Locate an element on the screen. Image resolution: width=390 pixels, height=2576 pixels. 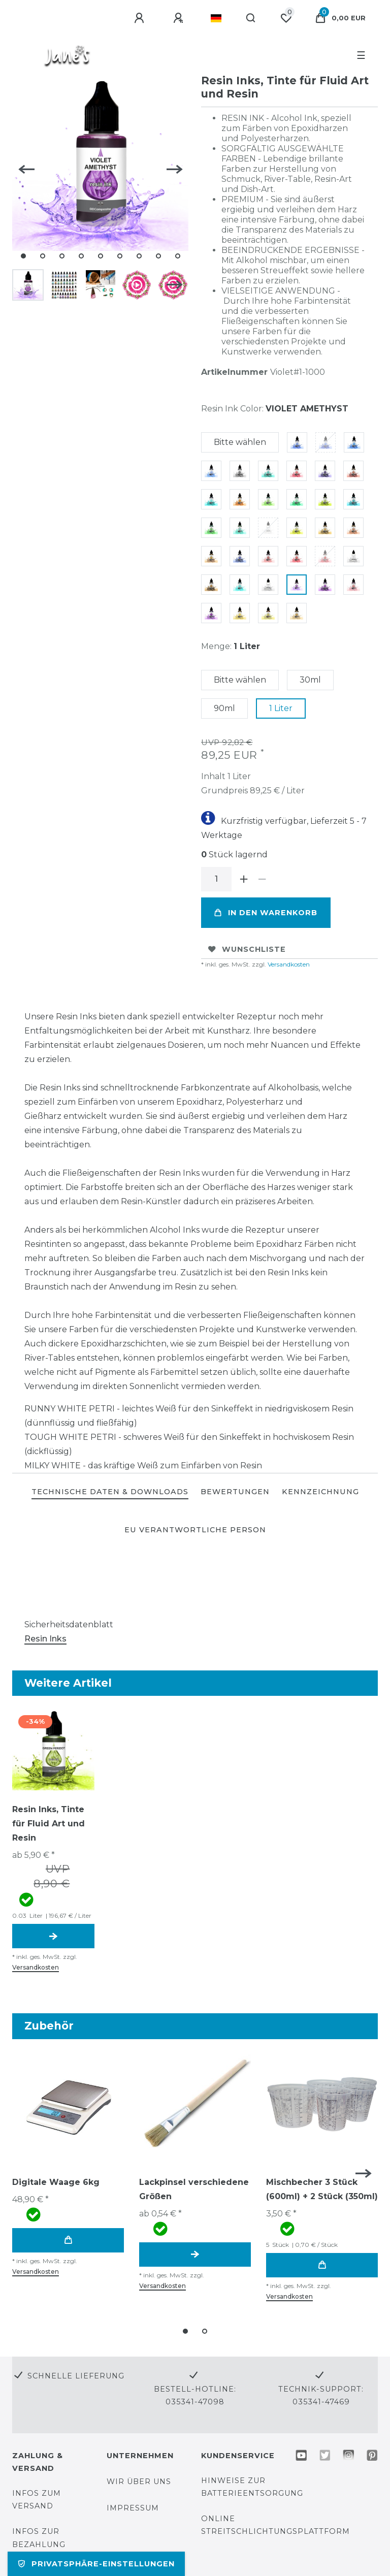
[Anmelden] is located at coordinates (140, 18).